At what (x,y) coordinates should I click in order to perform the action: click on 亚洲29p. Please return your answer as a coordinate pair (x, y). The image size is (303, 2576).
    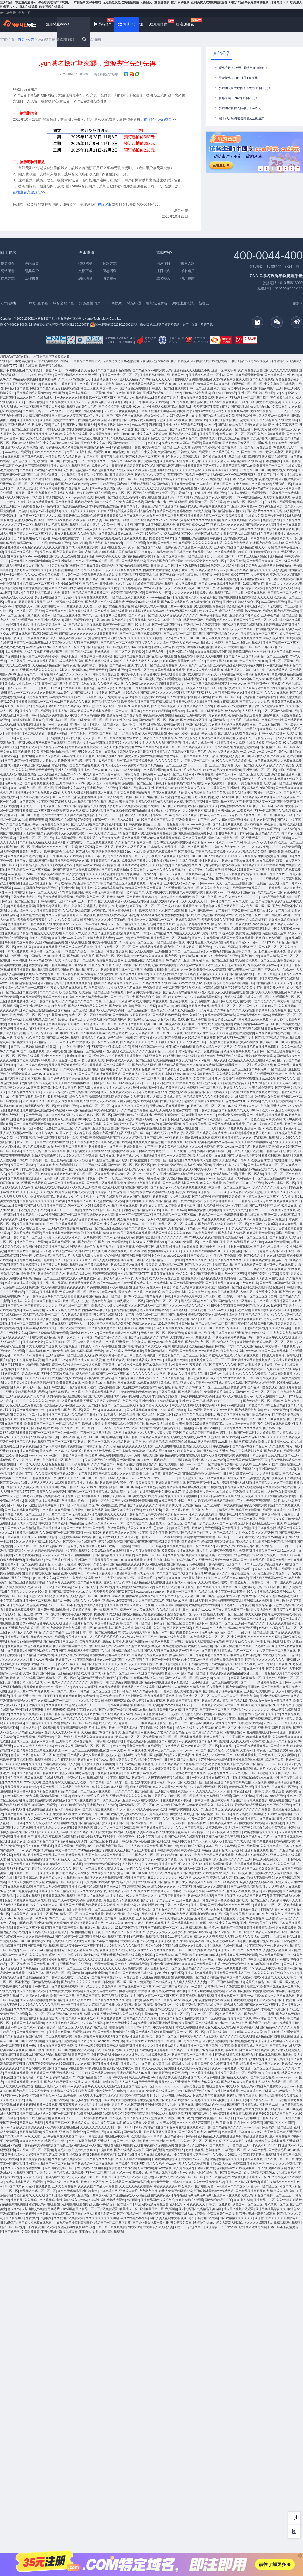
    Looking at the image, I should click on (287, 1537).